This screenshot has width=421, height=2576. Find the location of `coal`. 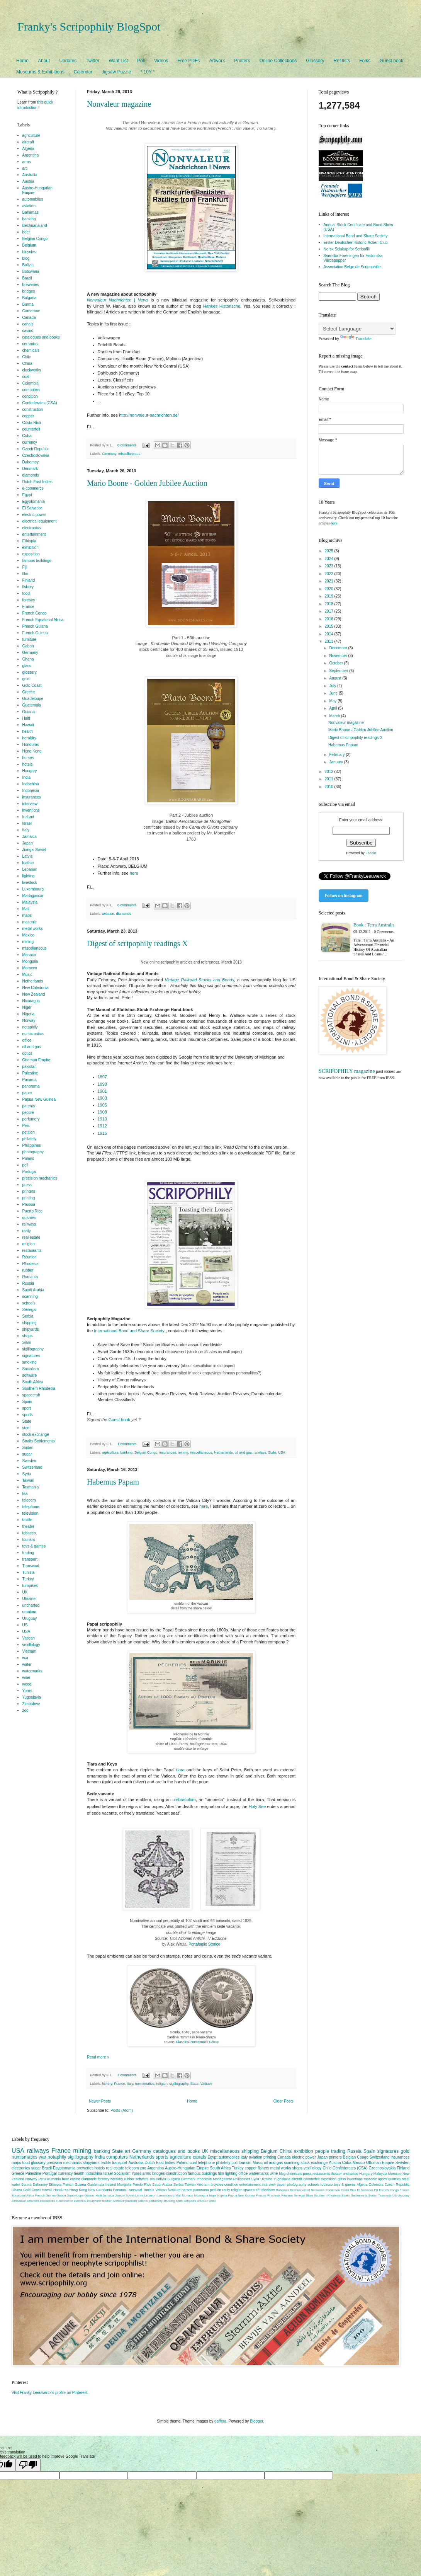

coal is located at coordinates (25, 377).